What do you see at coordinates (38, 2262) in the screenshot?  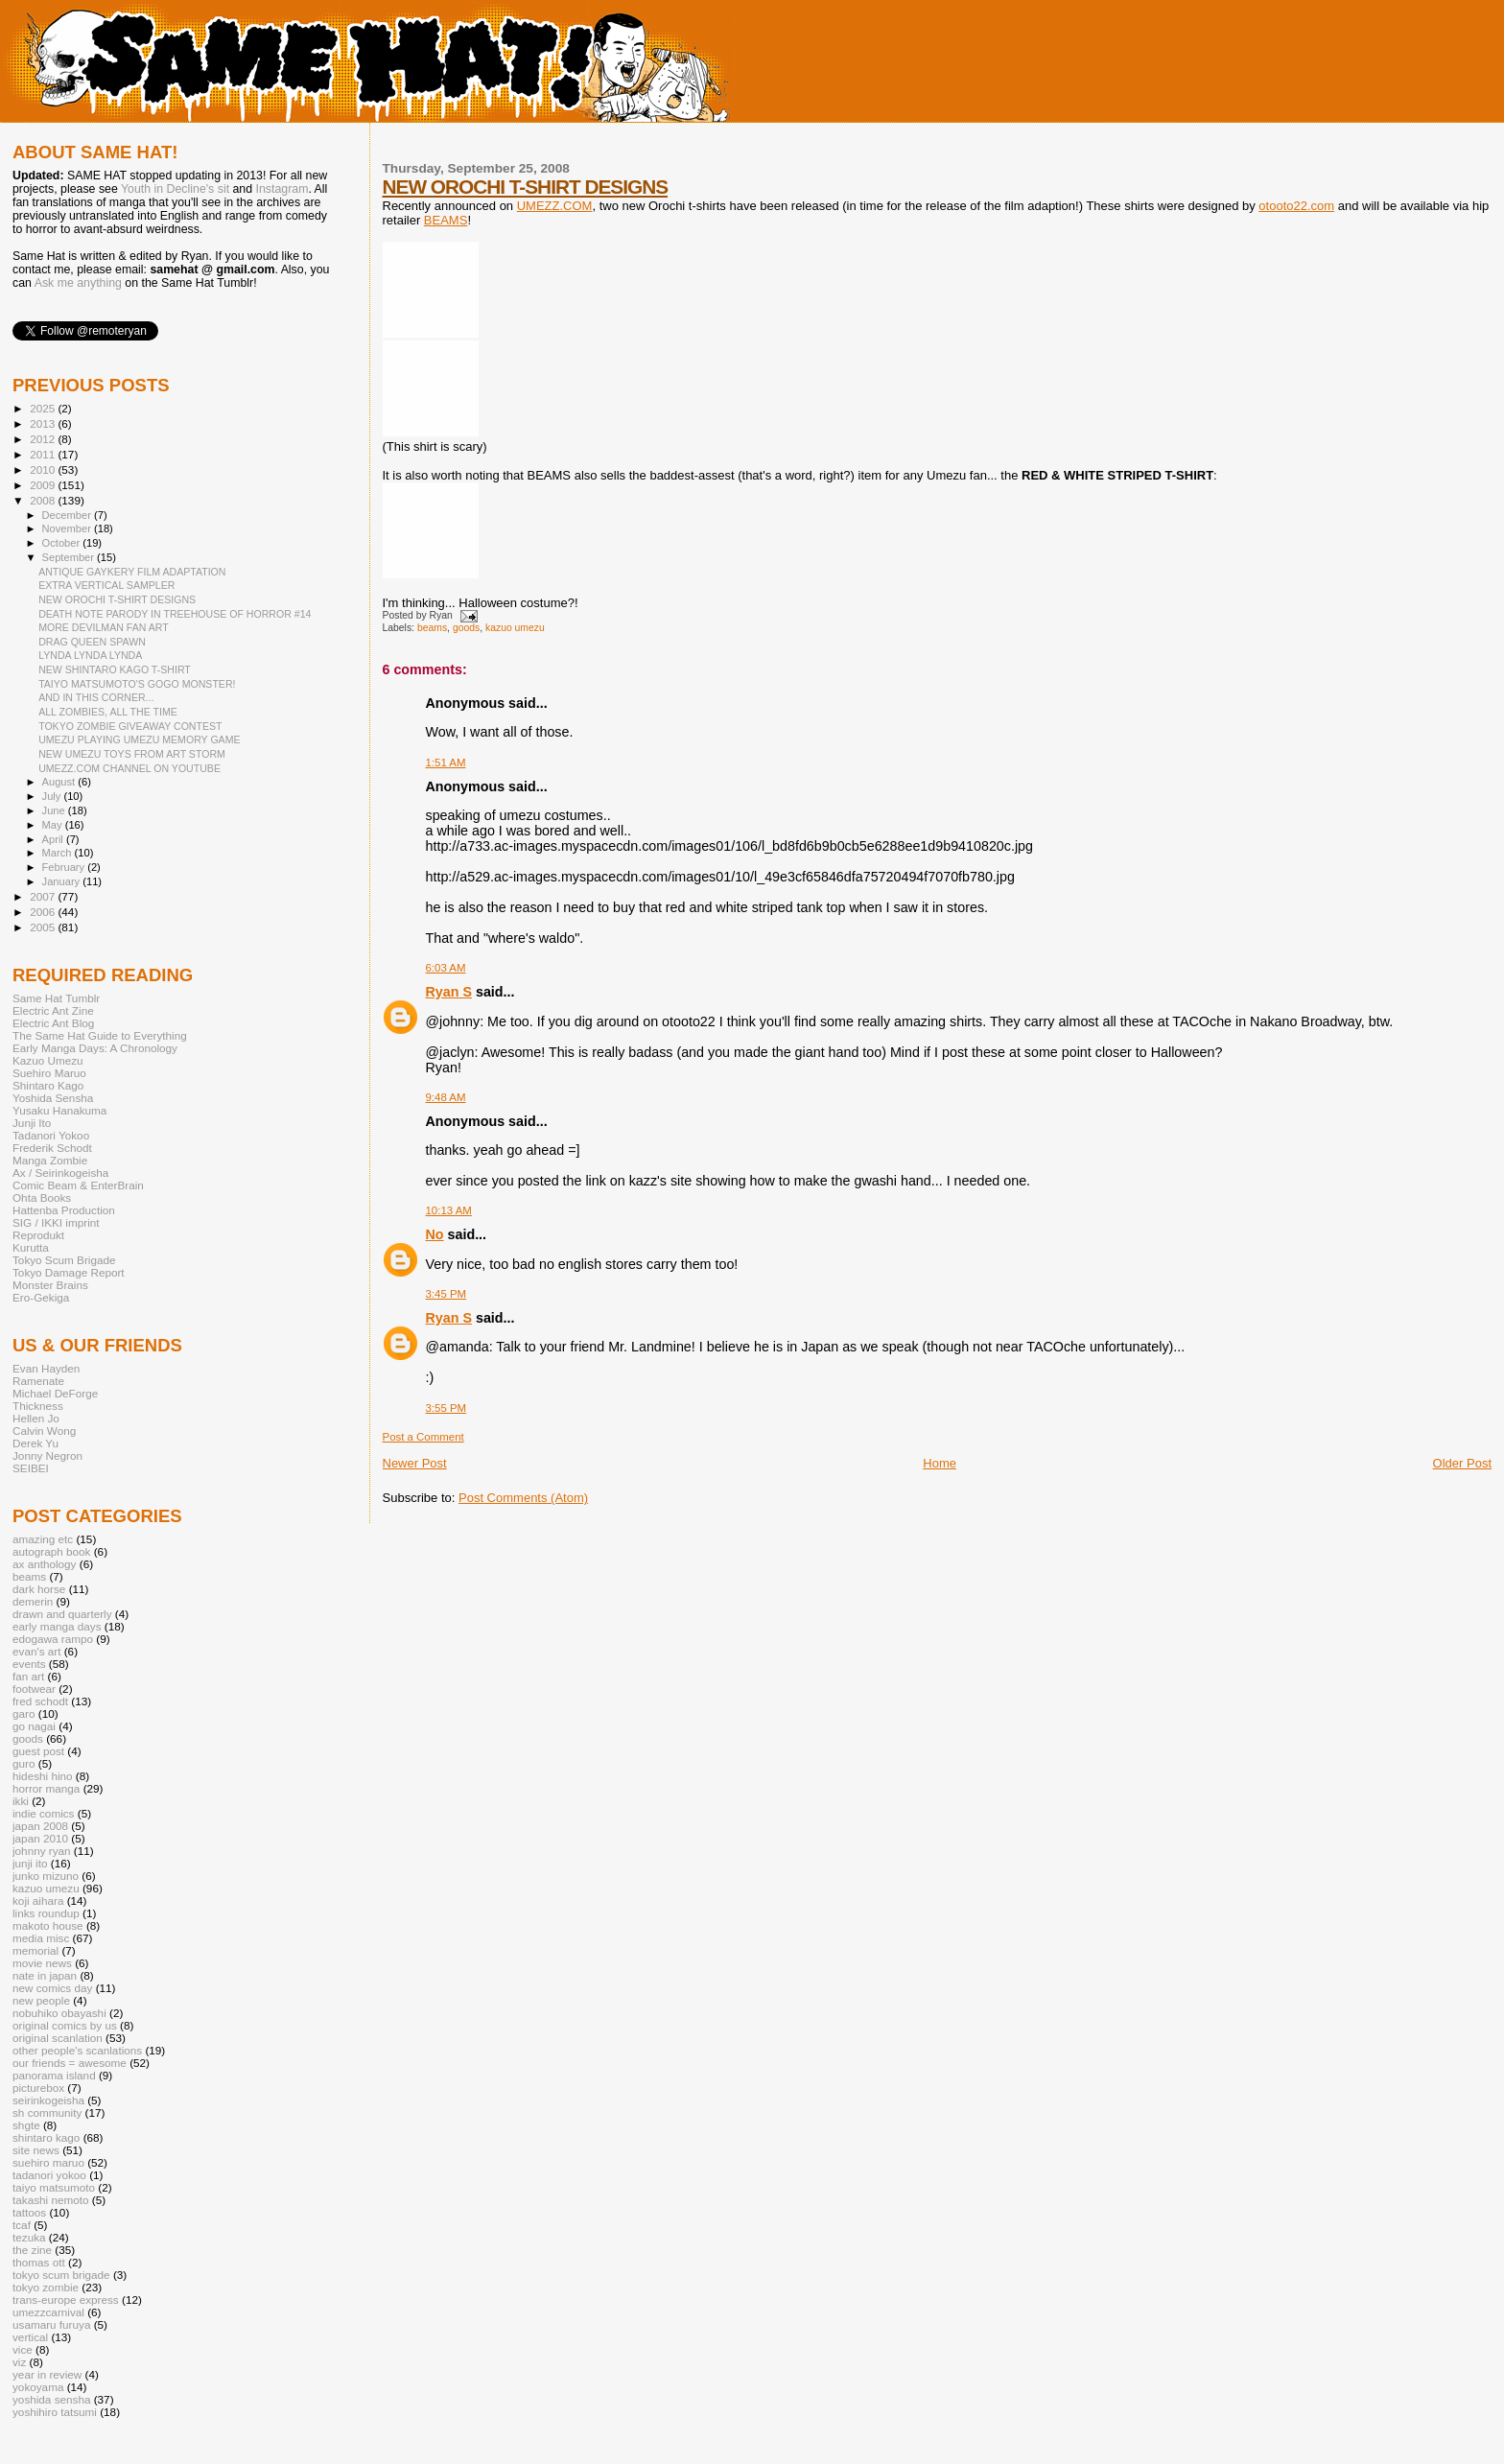 I see `thomas ott` at bounding box center [38, 2262].